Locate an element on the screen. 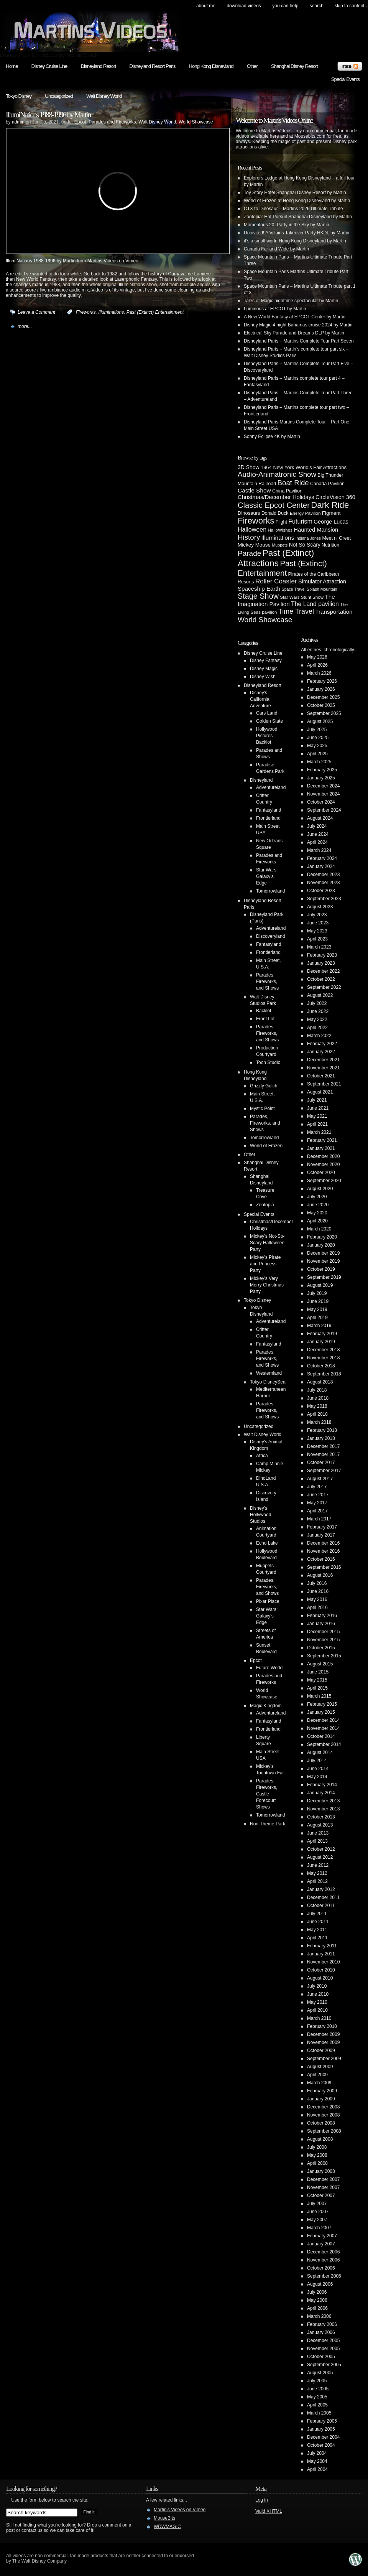 The image size is (368, 2576). Stunt Show [Stunt Show (4 items)] is located at coordinates (312, 597).